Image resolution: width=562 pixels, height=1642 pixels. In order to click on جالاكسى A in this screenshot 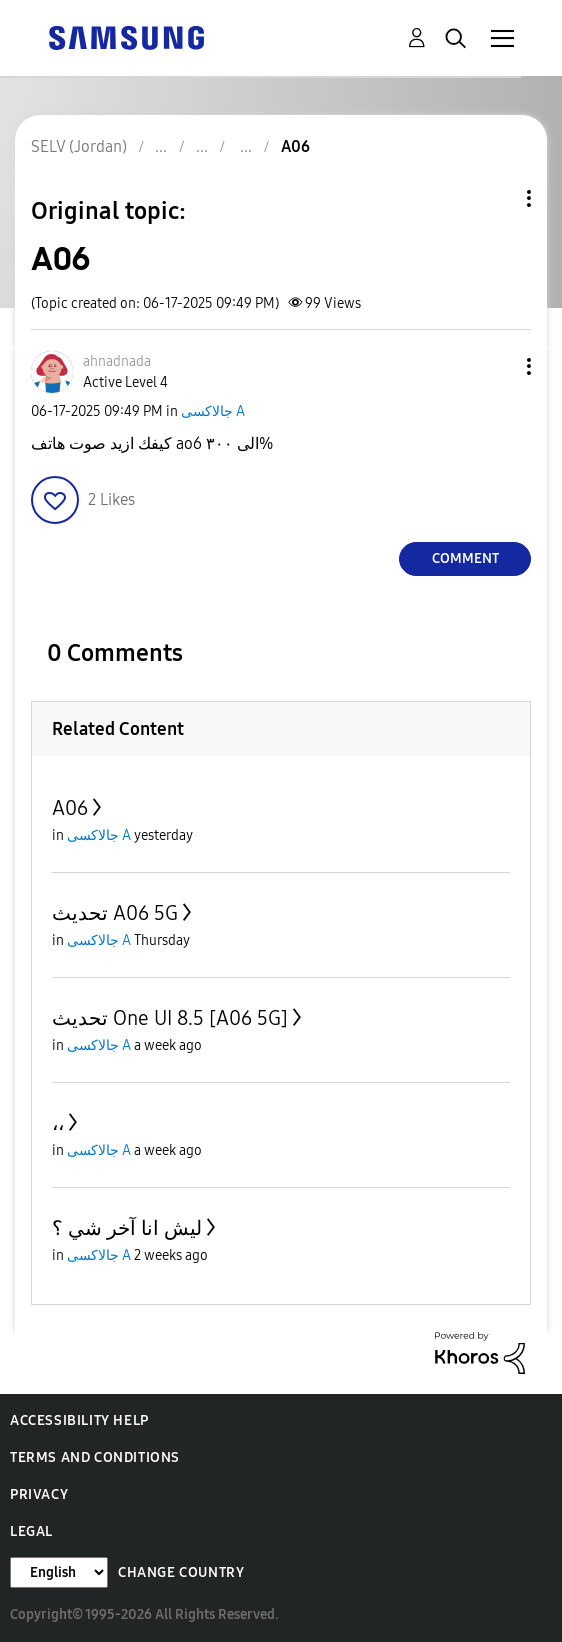, I will do `click(213, 411)`.